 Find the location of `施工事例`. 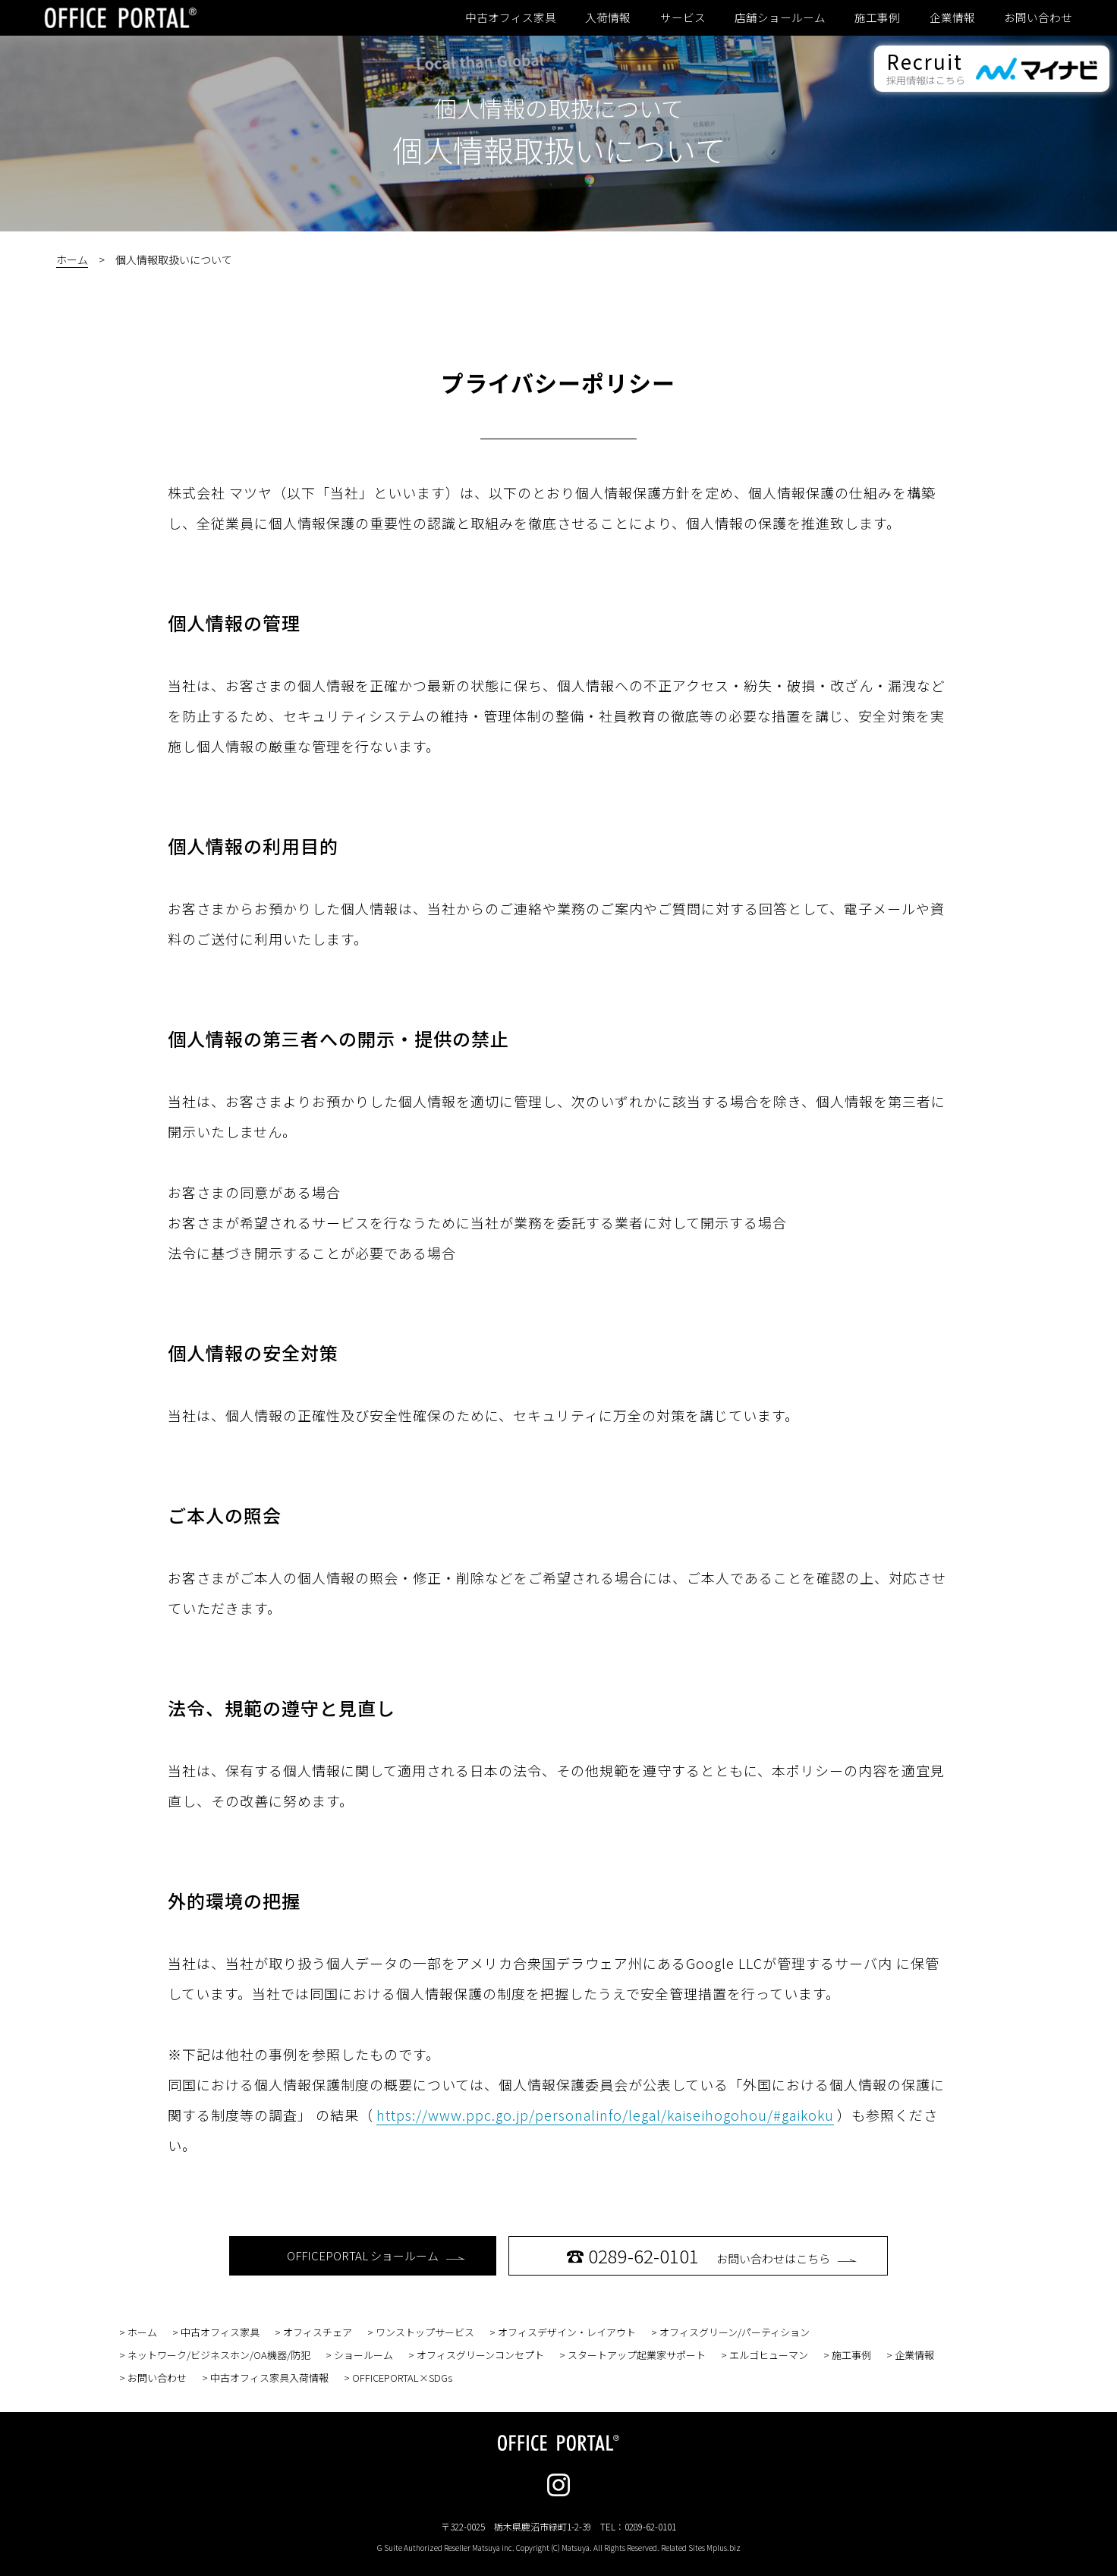

施工事例 is located at coordinates (877, 17).